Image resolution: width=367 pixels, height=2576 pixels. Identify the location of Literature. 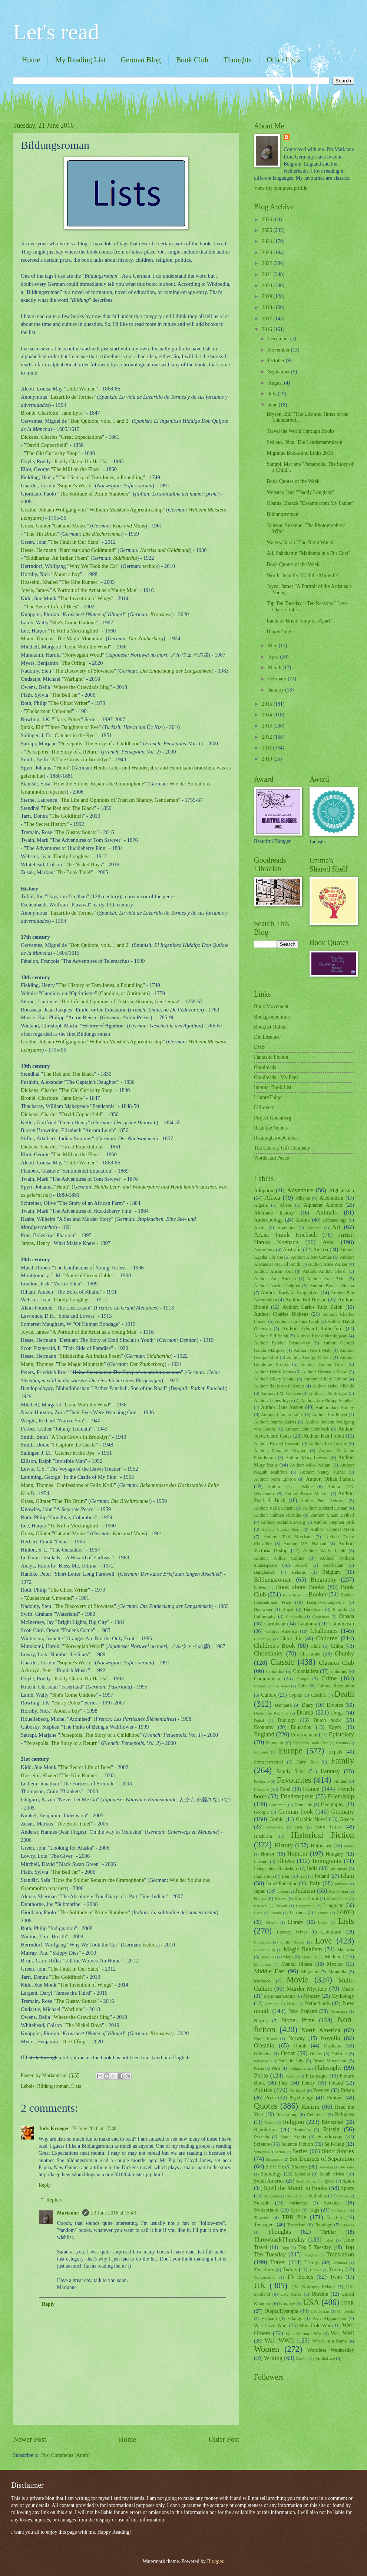
(331, 1932).